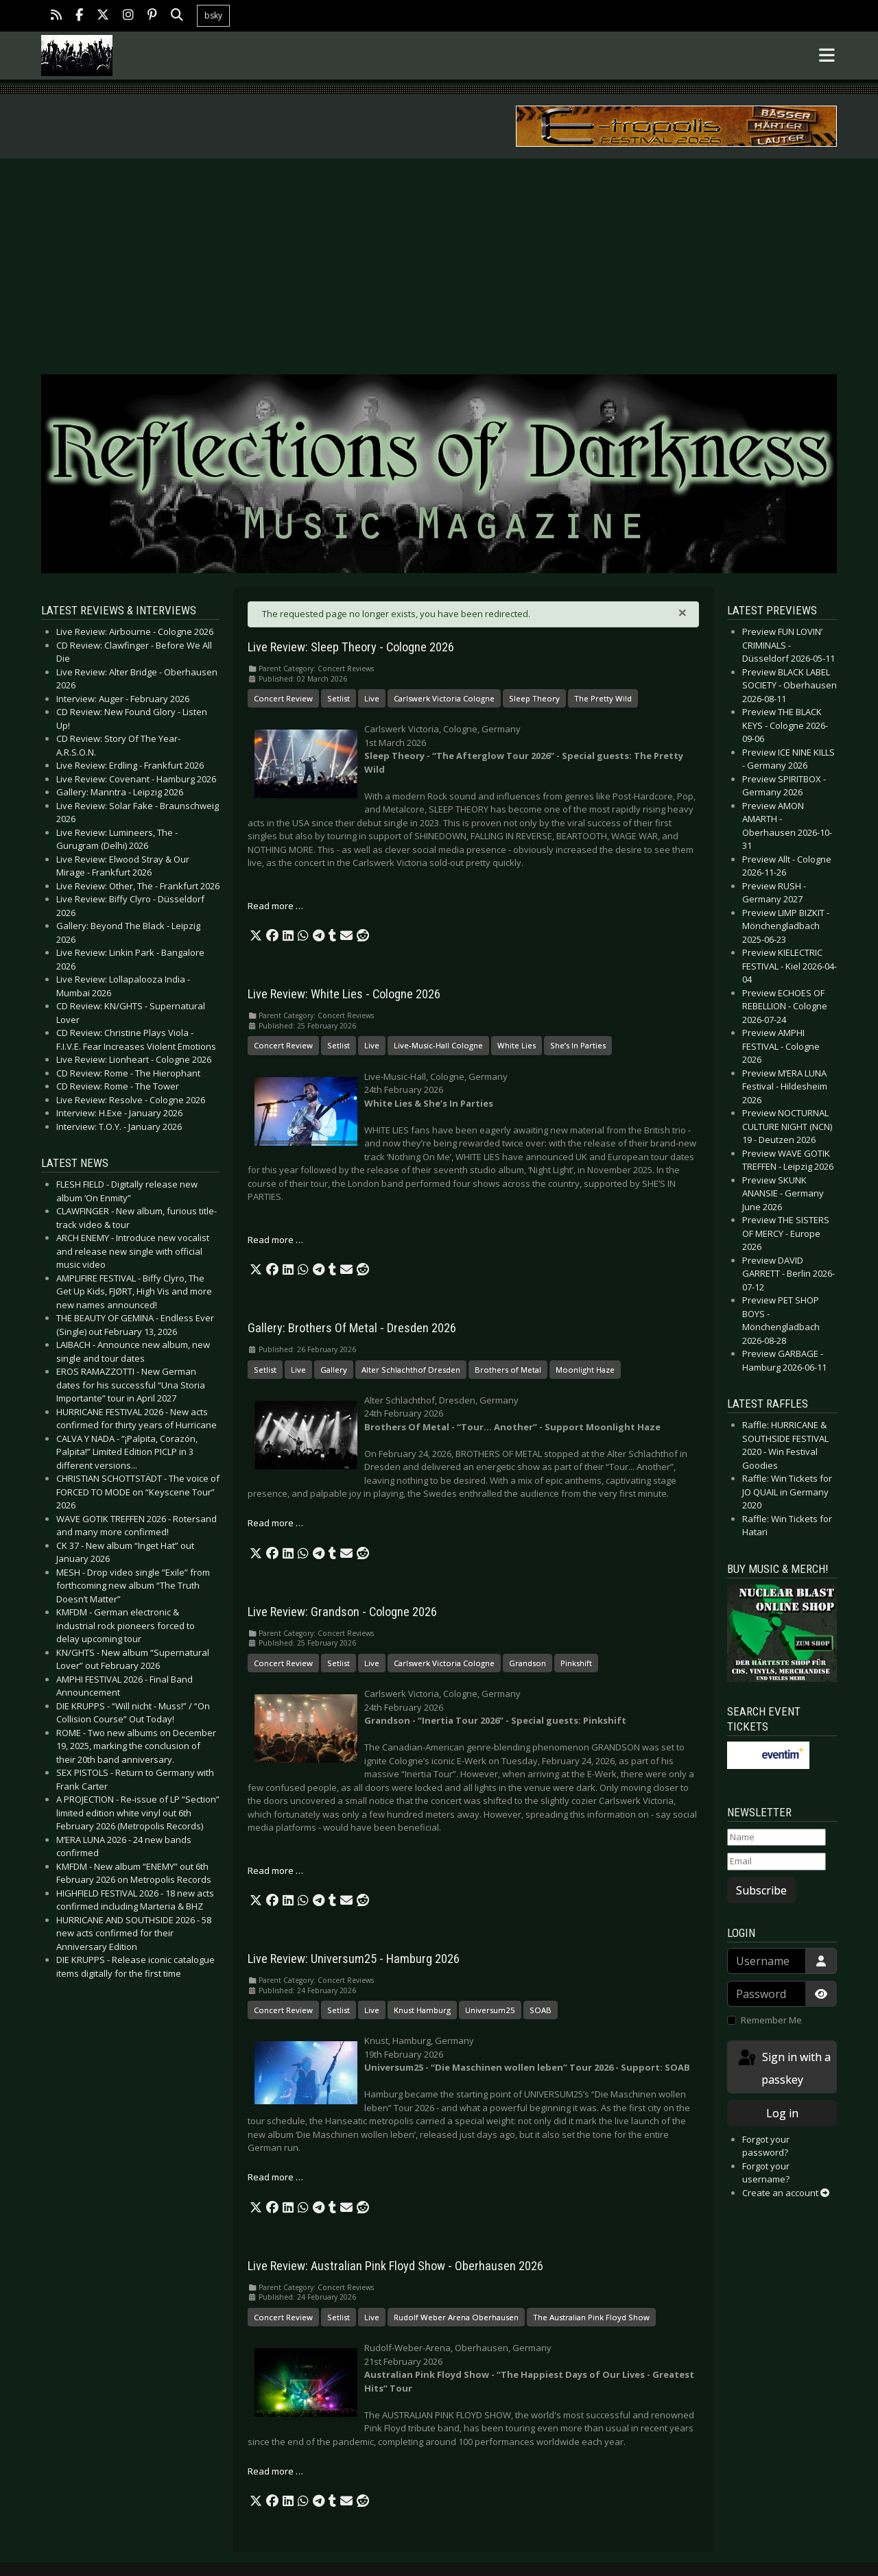 The height and width of the screenshot is (2576, 878). What do you see at coordinates (352, 1328) in the screenshot?
I see `Gallery: Brothers Of Metal - Dresden 2026` at bounding box center [352, 1328].